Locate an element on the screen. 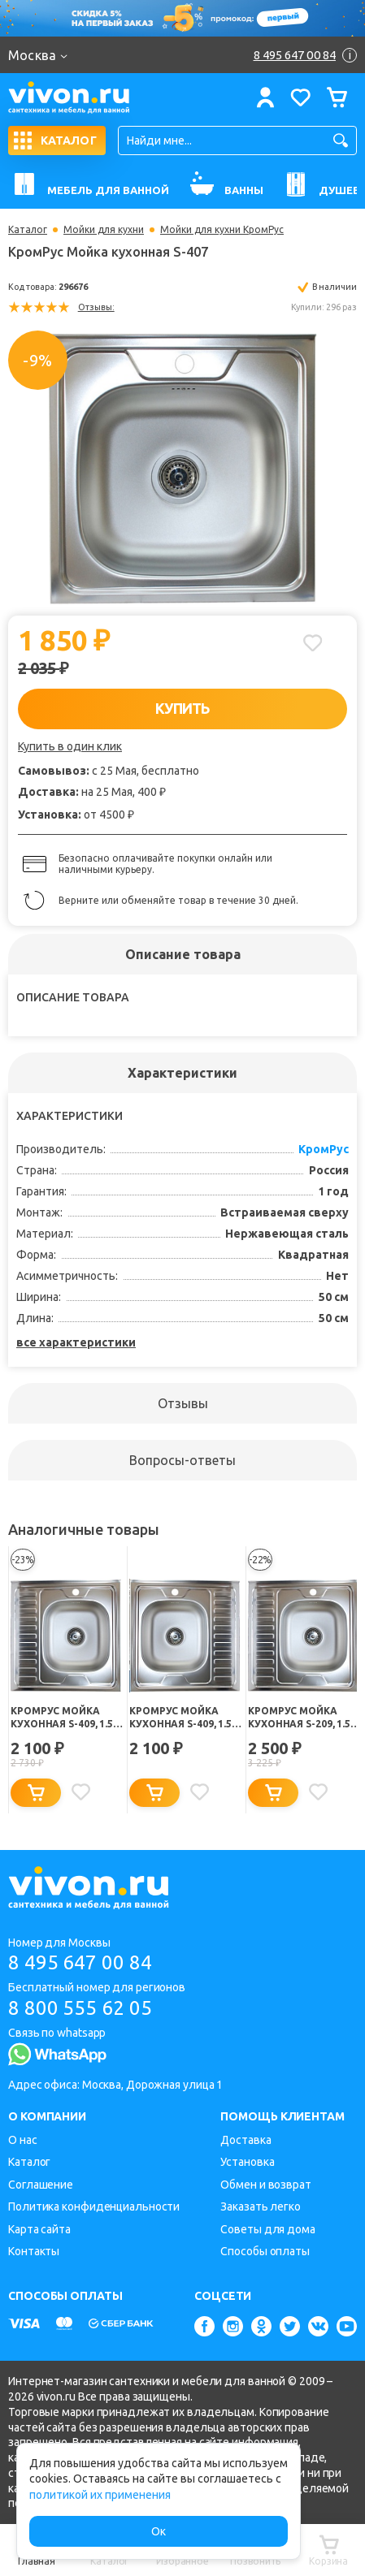 The image size is (365, 2576). 8 800 555 62 05 is located at coordinates (80, 2008).